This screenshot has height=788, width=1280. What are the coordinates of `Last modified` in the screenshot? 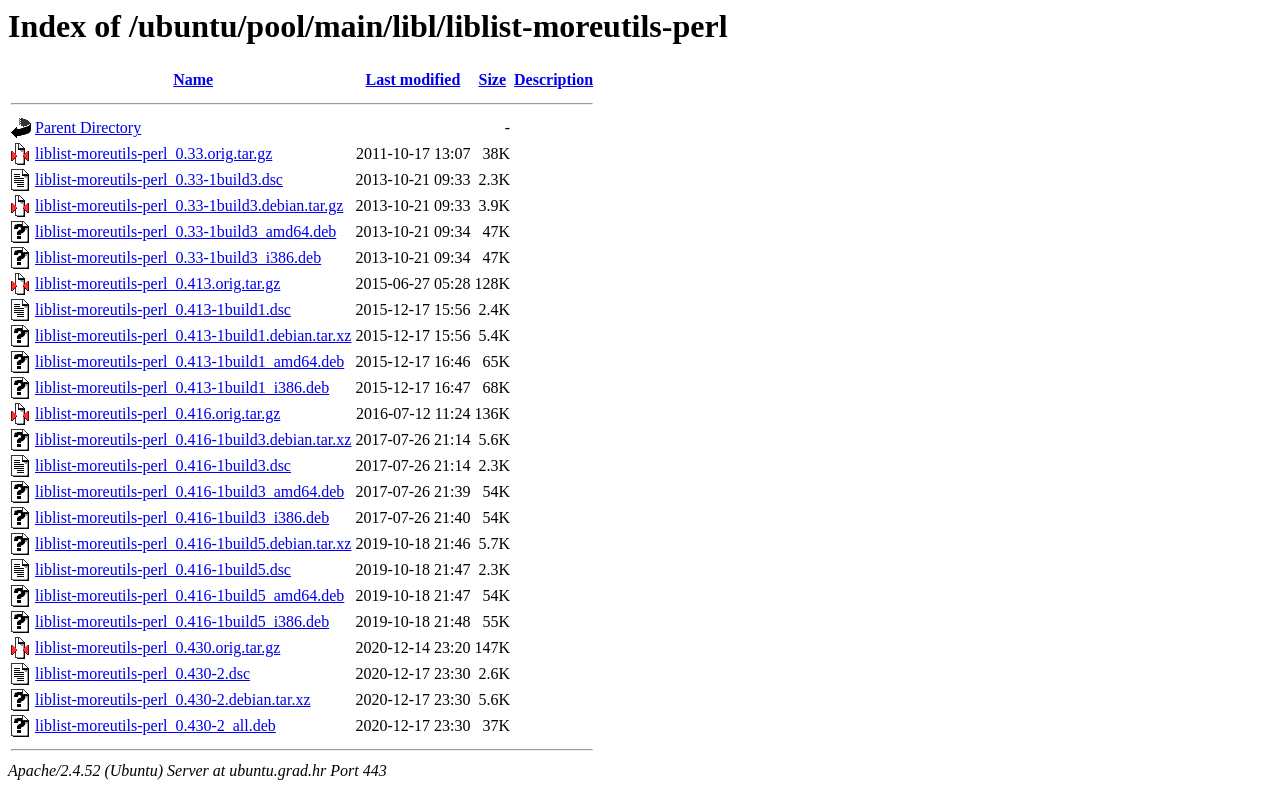 It's located at (413, 79).